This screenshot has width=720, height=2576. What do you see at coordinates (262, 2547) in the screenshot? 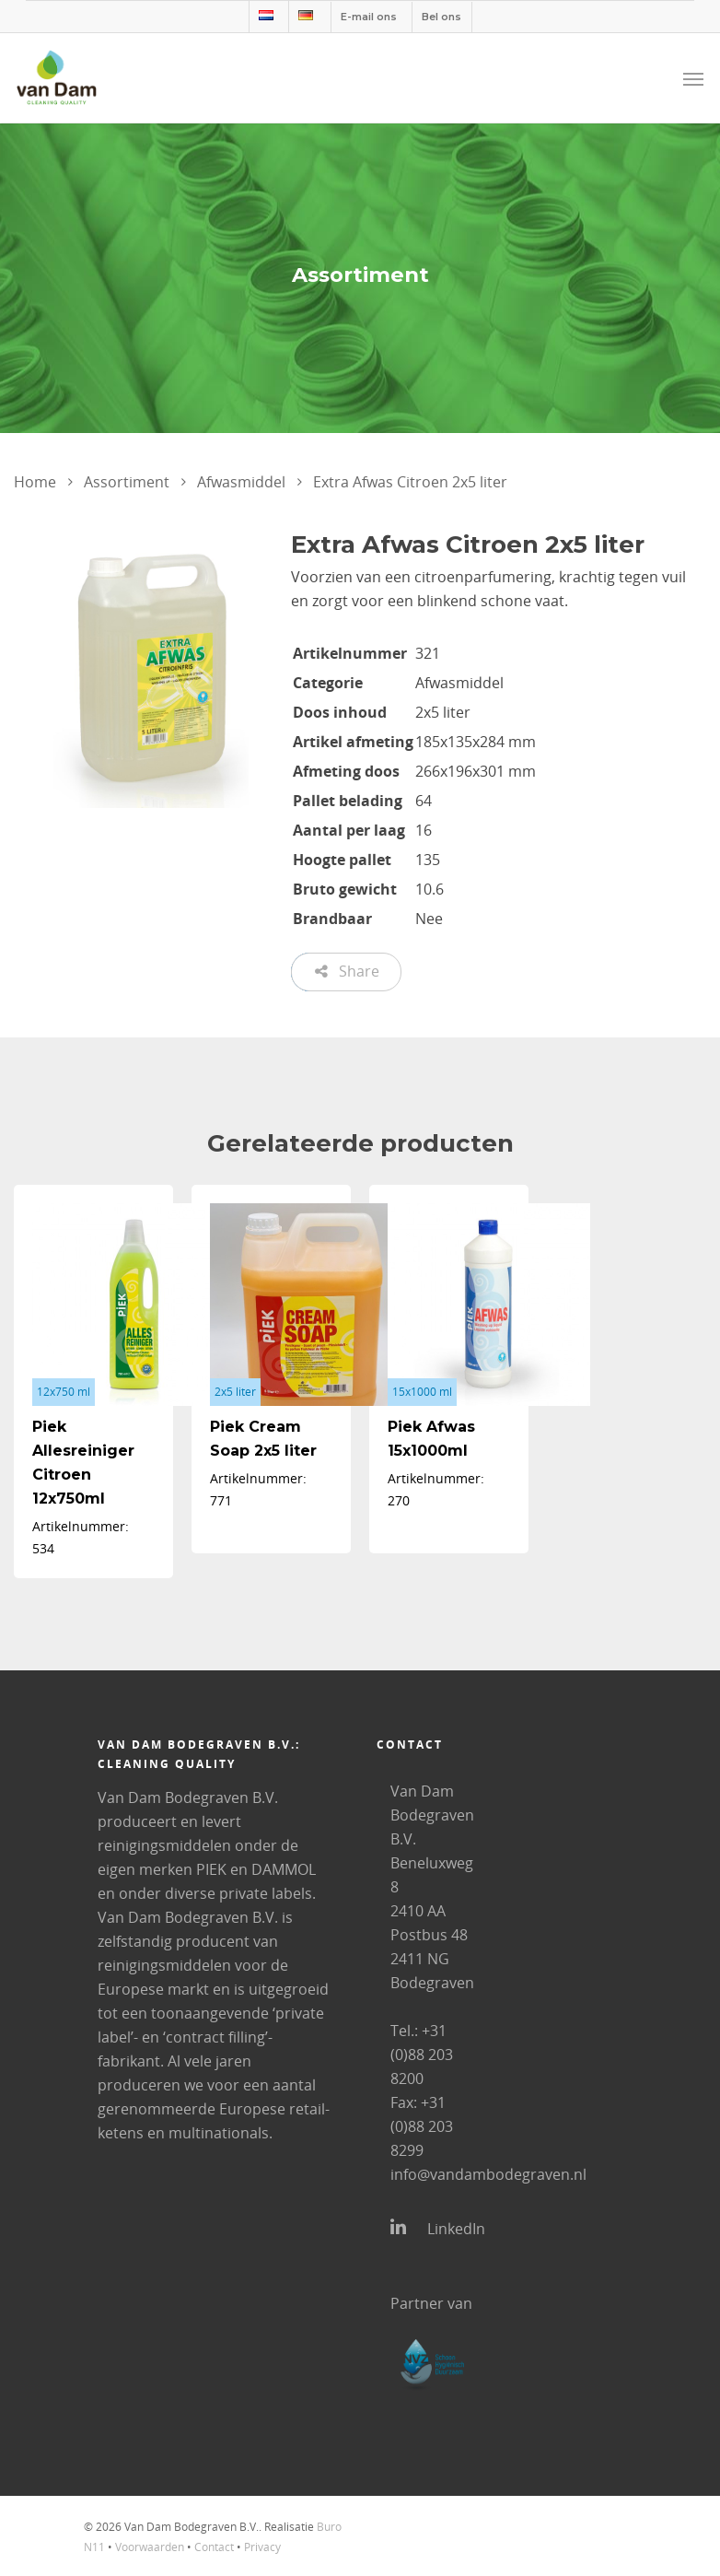
I see `Privacy` at bounding box center [262, 2547].